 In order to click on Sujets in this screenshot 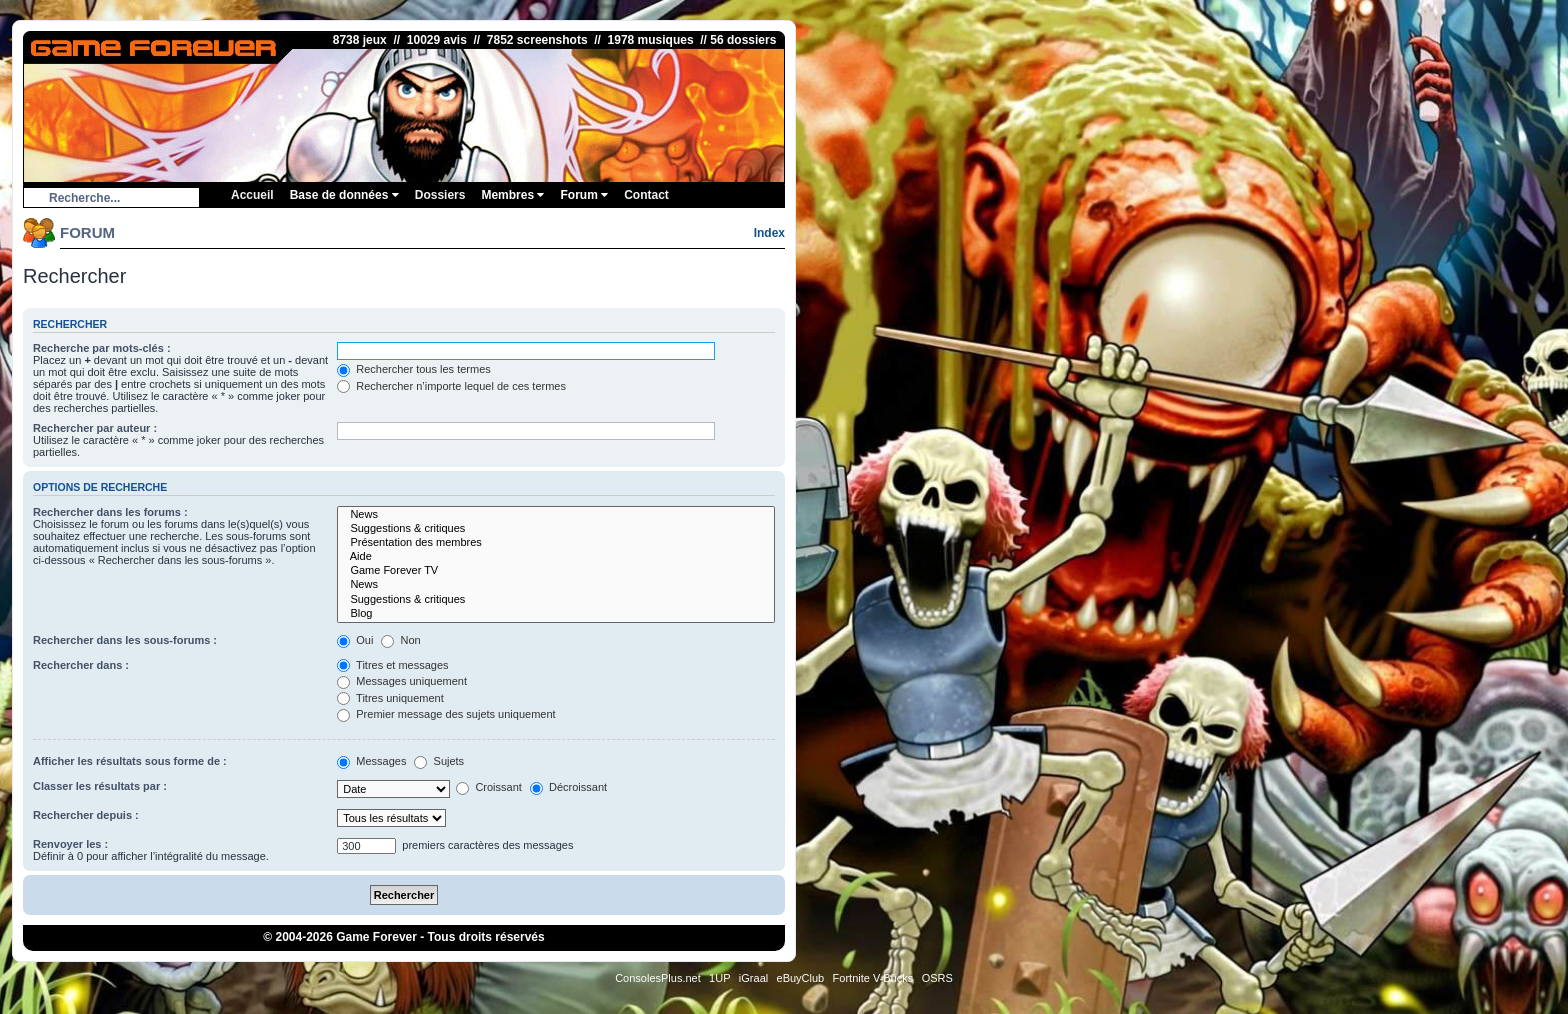, I will do `click(439, 761)`.